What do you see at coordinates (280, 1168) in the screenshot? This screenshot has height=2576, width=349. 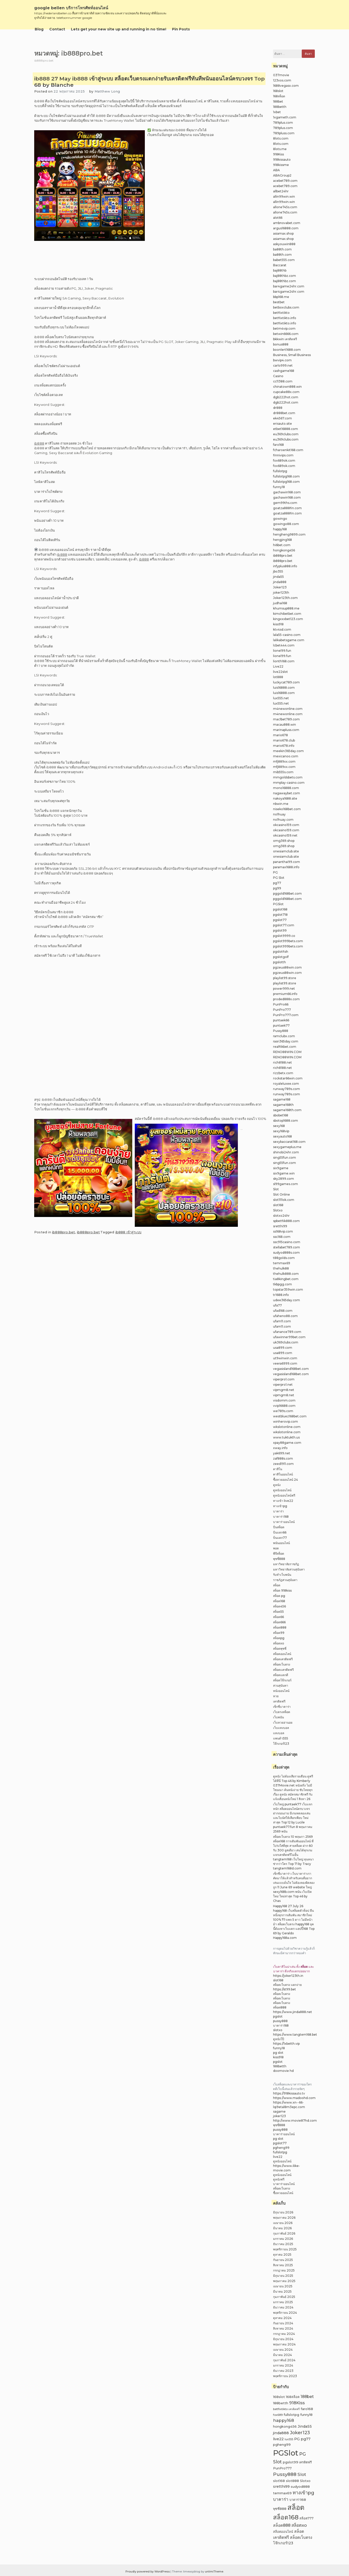 I see `six9game` at bounding box center [280, 1168].